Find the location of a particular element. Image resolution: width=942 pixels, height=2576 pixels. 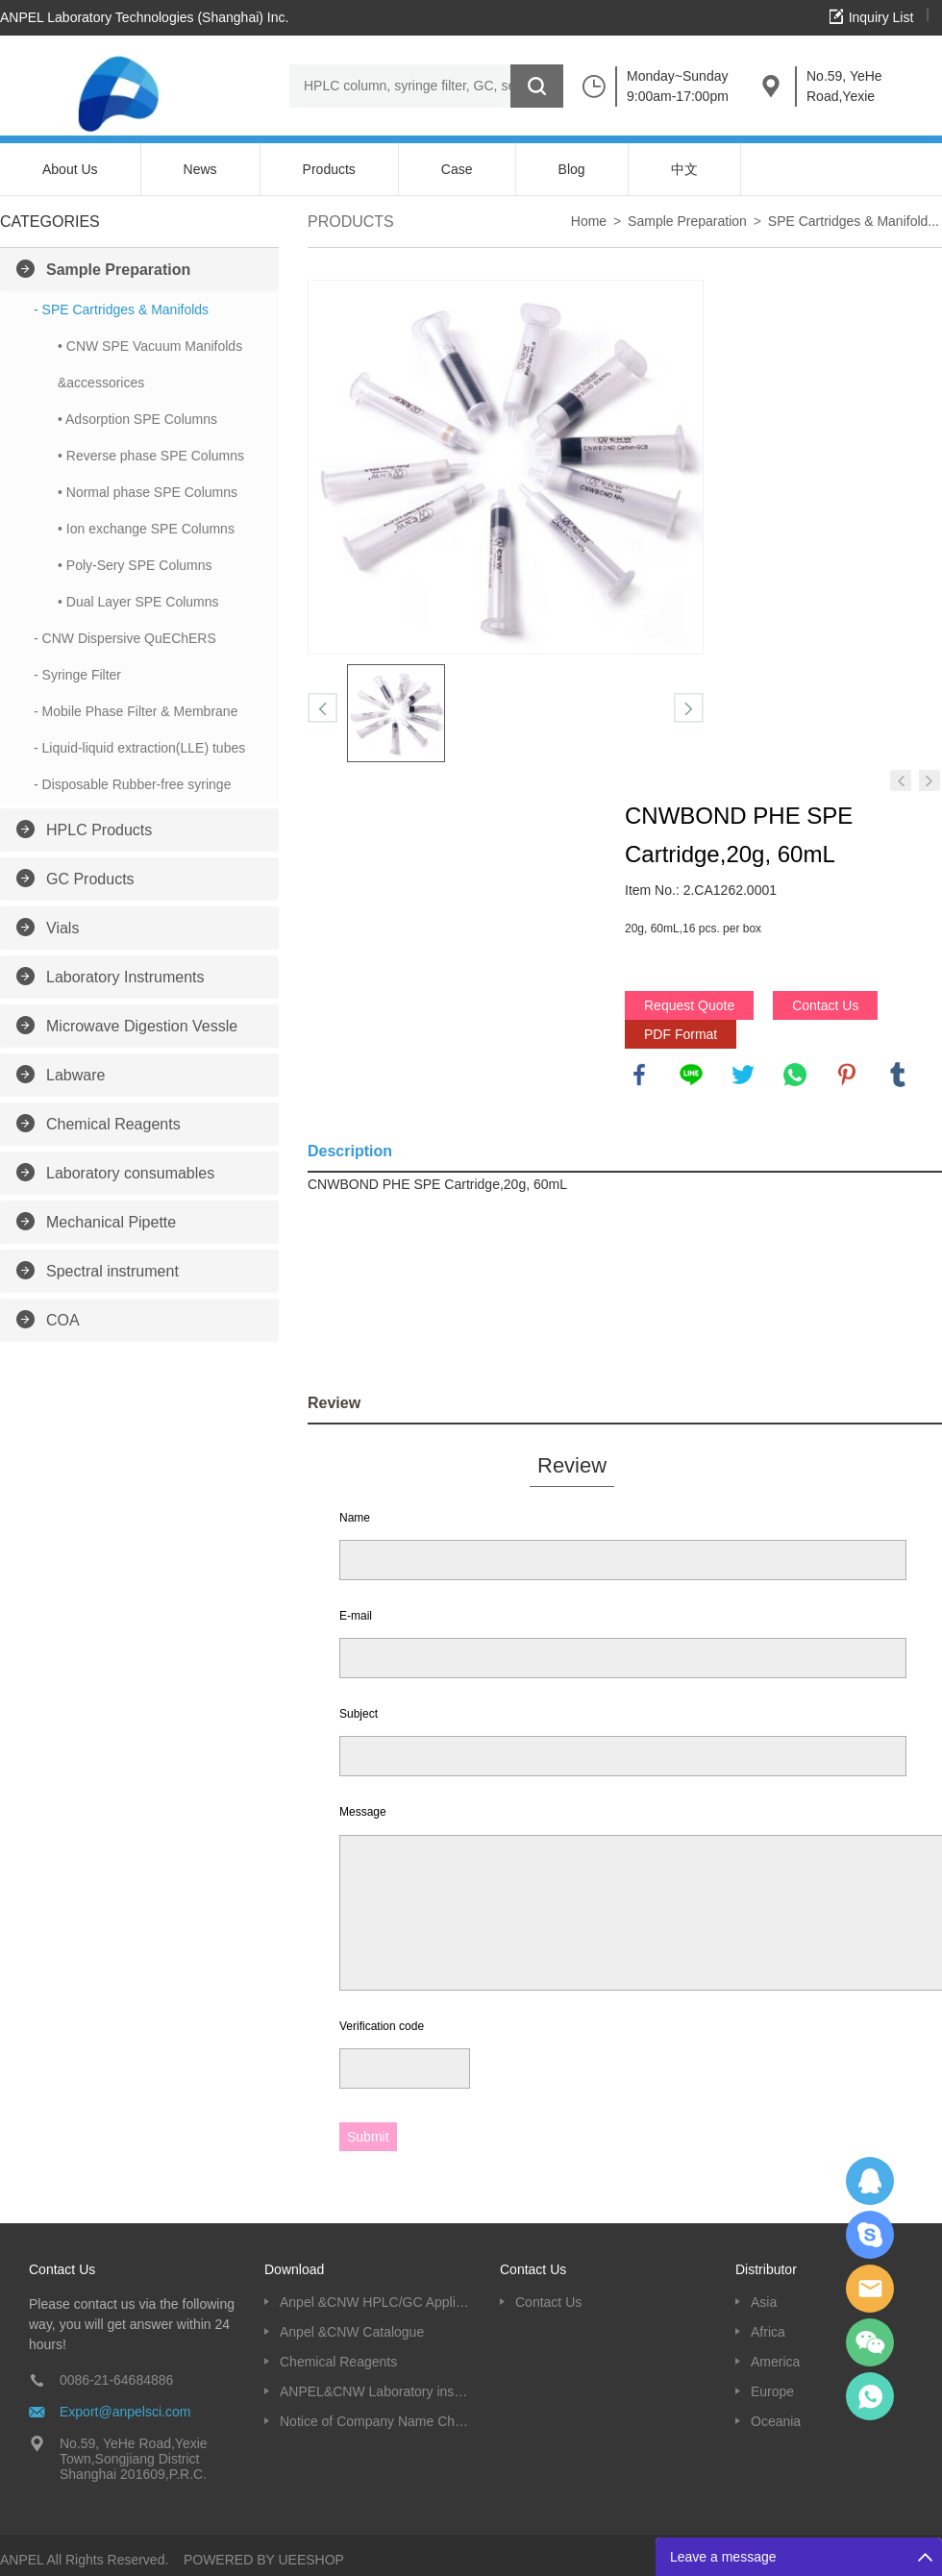

Message is located at coordinates (362, 1812).